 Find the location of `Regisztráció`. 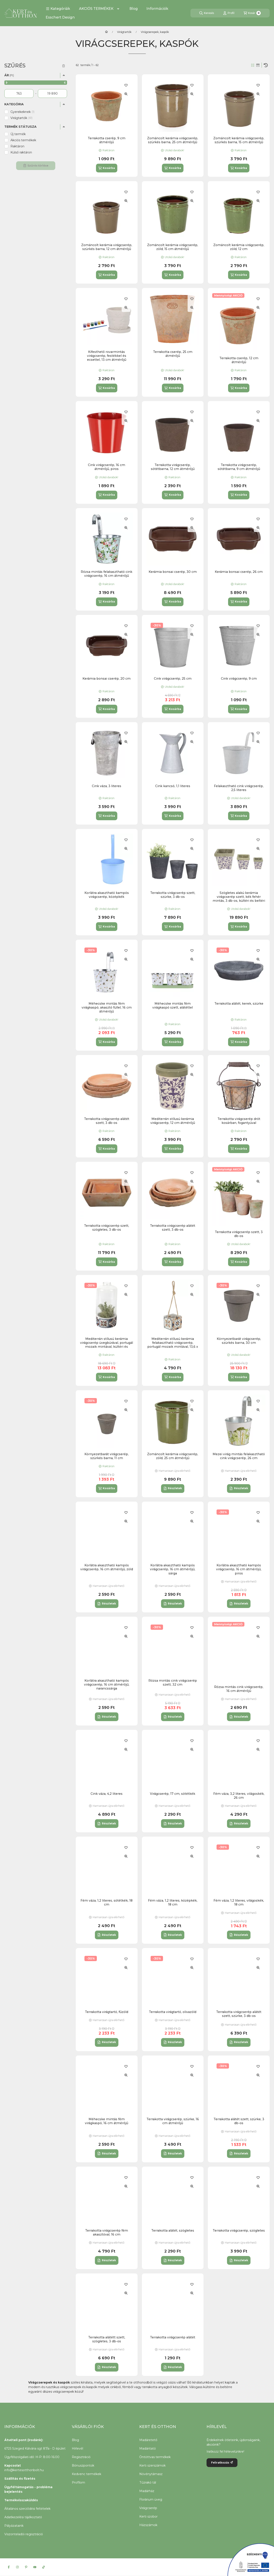

Regisztráció is located at coordinates (81, 2457).